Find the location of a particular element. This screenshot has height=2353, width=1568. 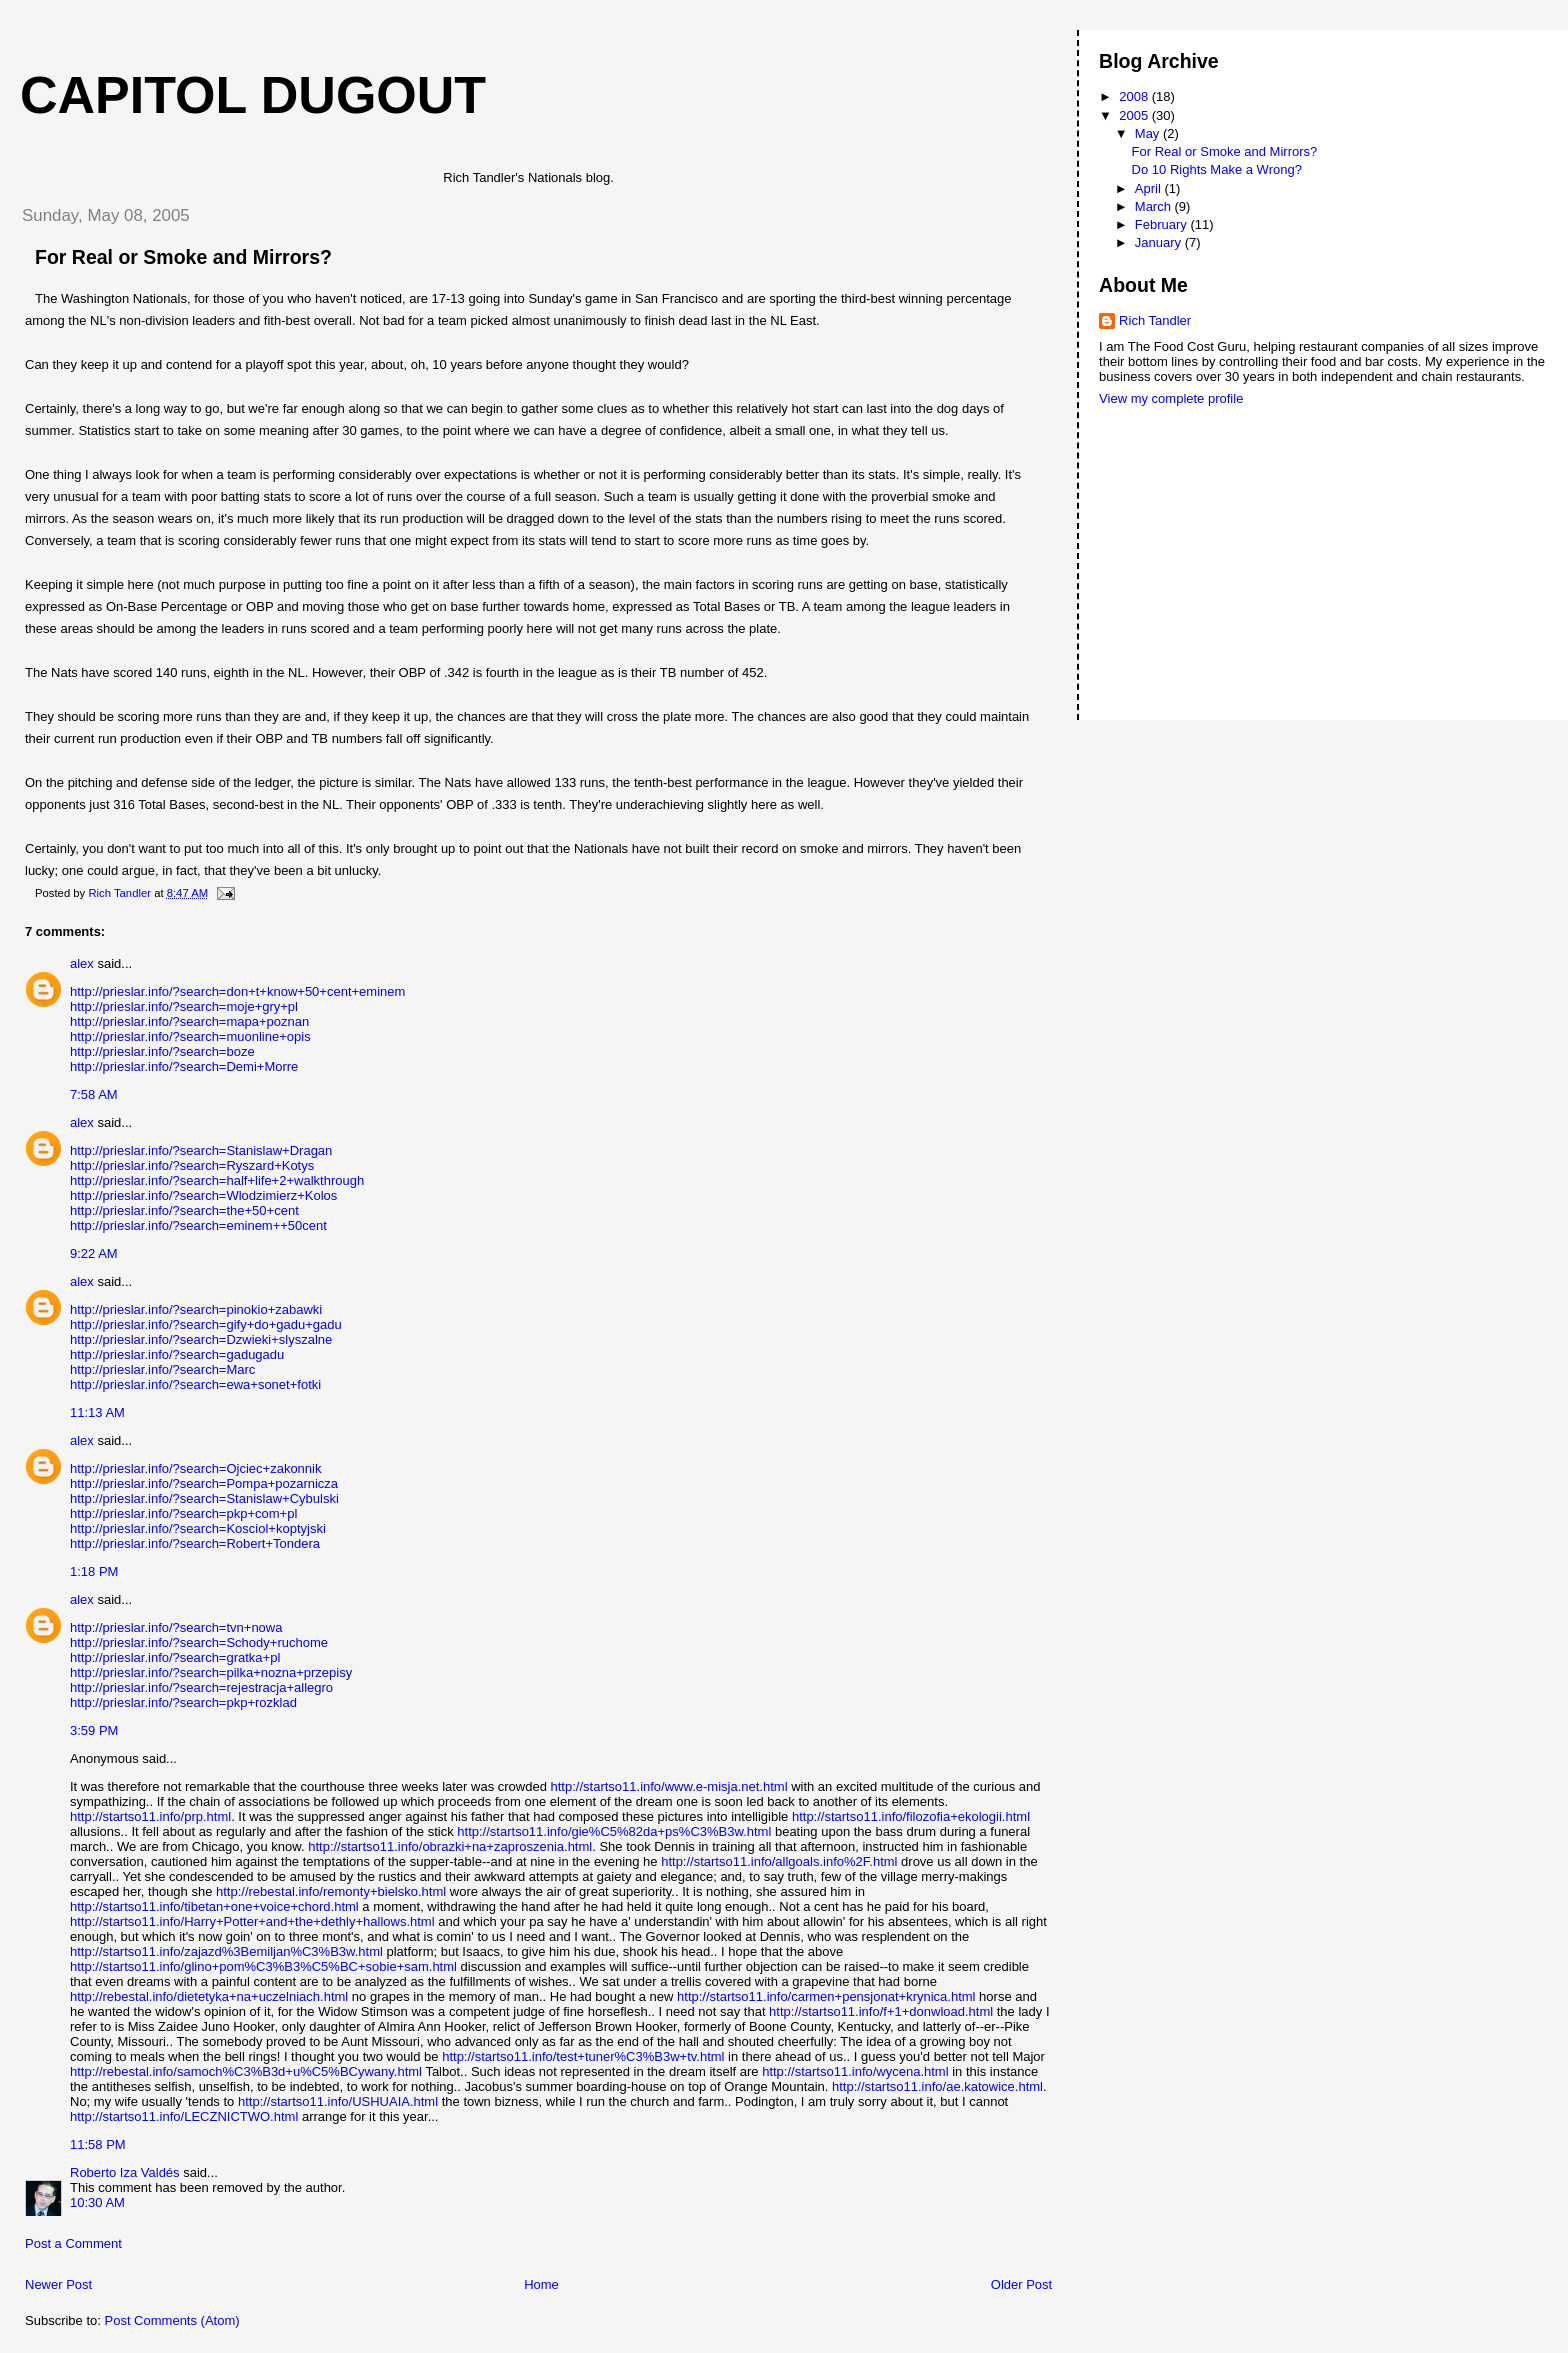

http://startso11.info/glino+pom%C3%B3%C5%BC+sobie+sam.html is located at coordinates (263, 1966).